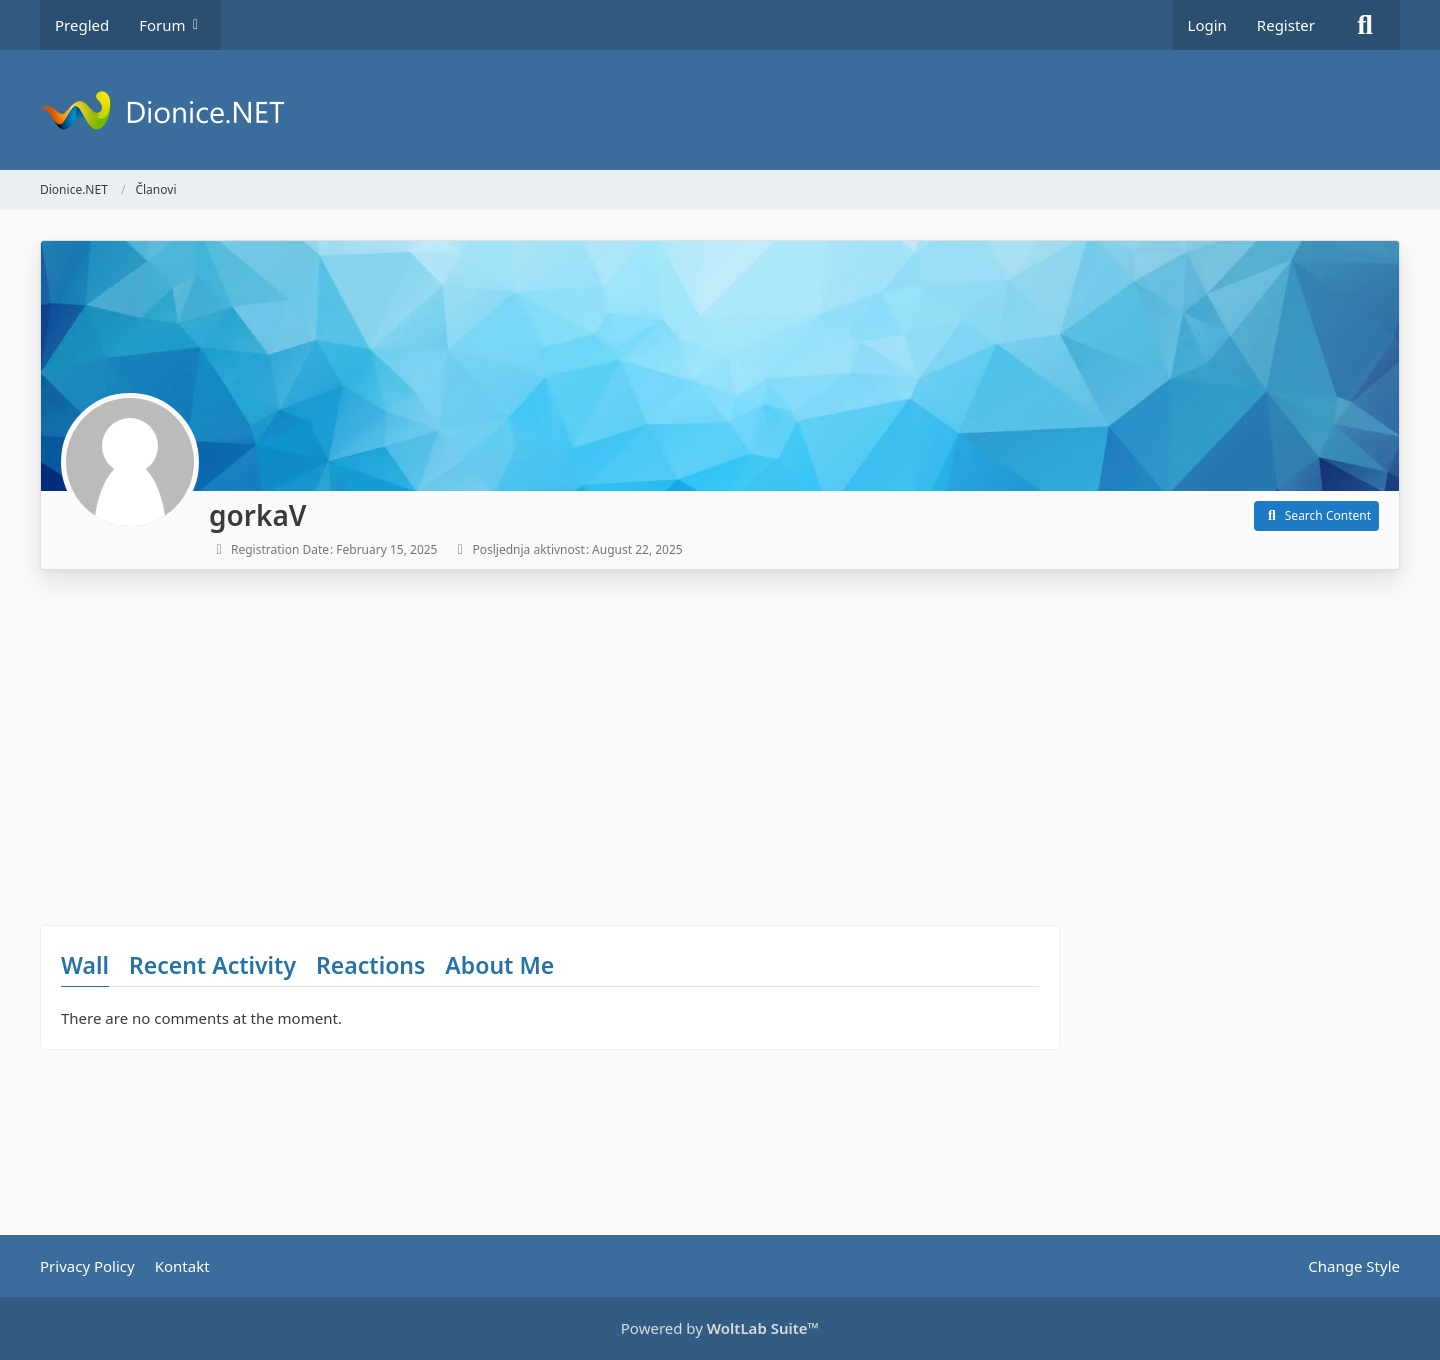 The width and height of the screenshot is (1440, 1360). What do you see at coordinates (1207, 25) in the screenshot?
I see `Login` at bounding box center [1207, 25].